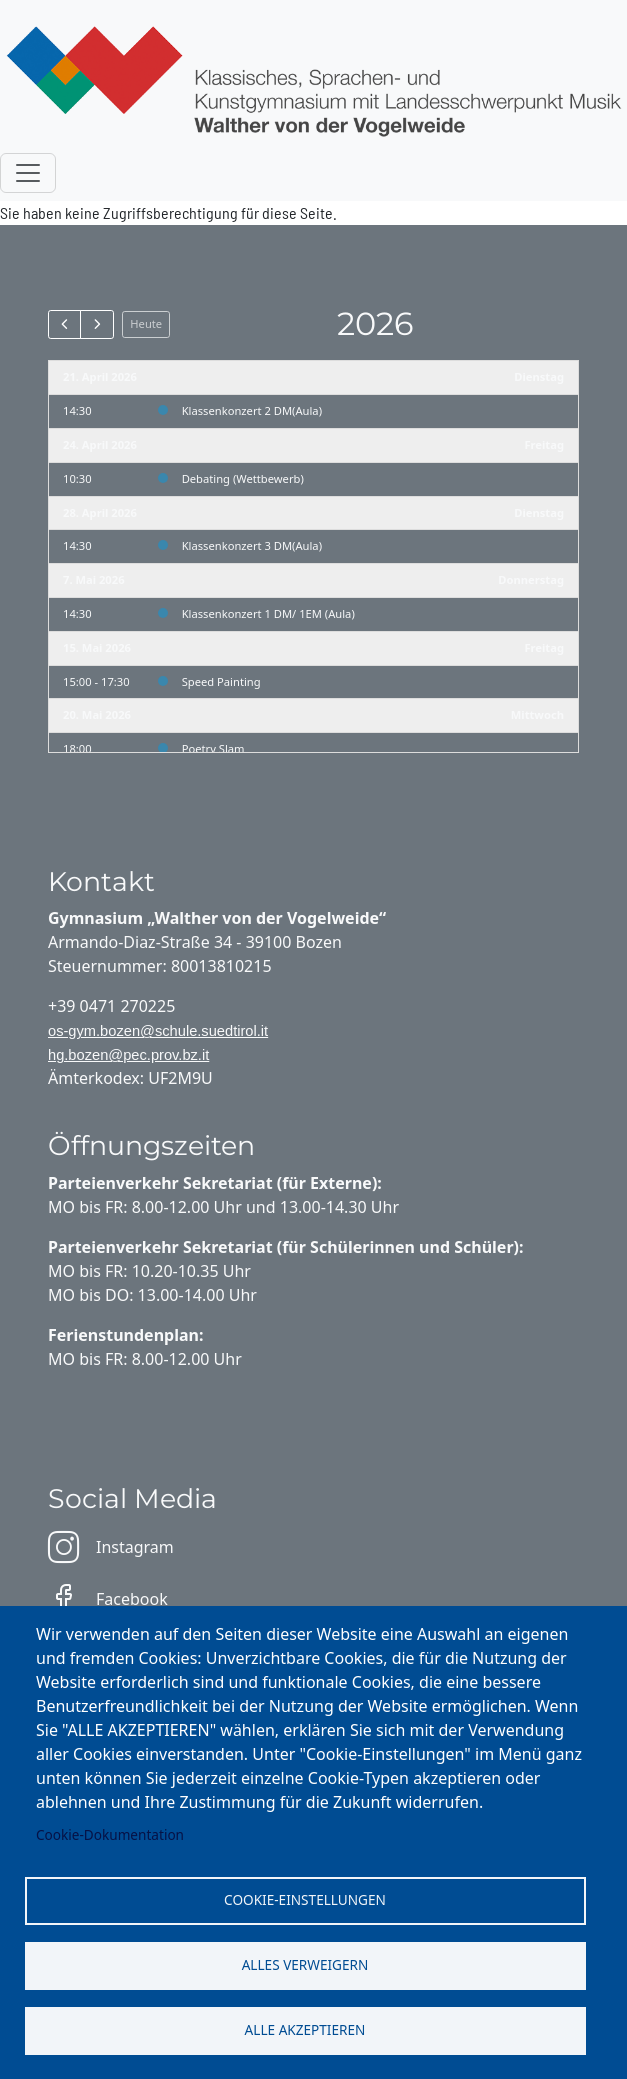 The image size is (627, 2079). I want to click on 28. April 2026, so click(100, 512).